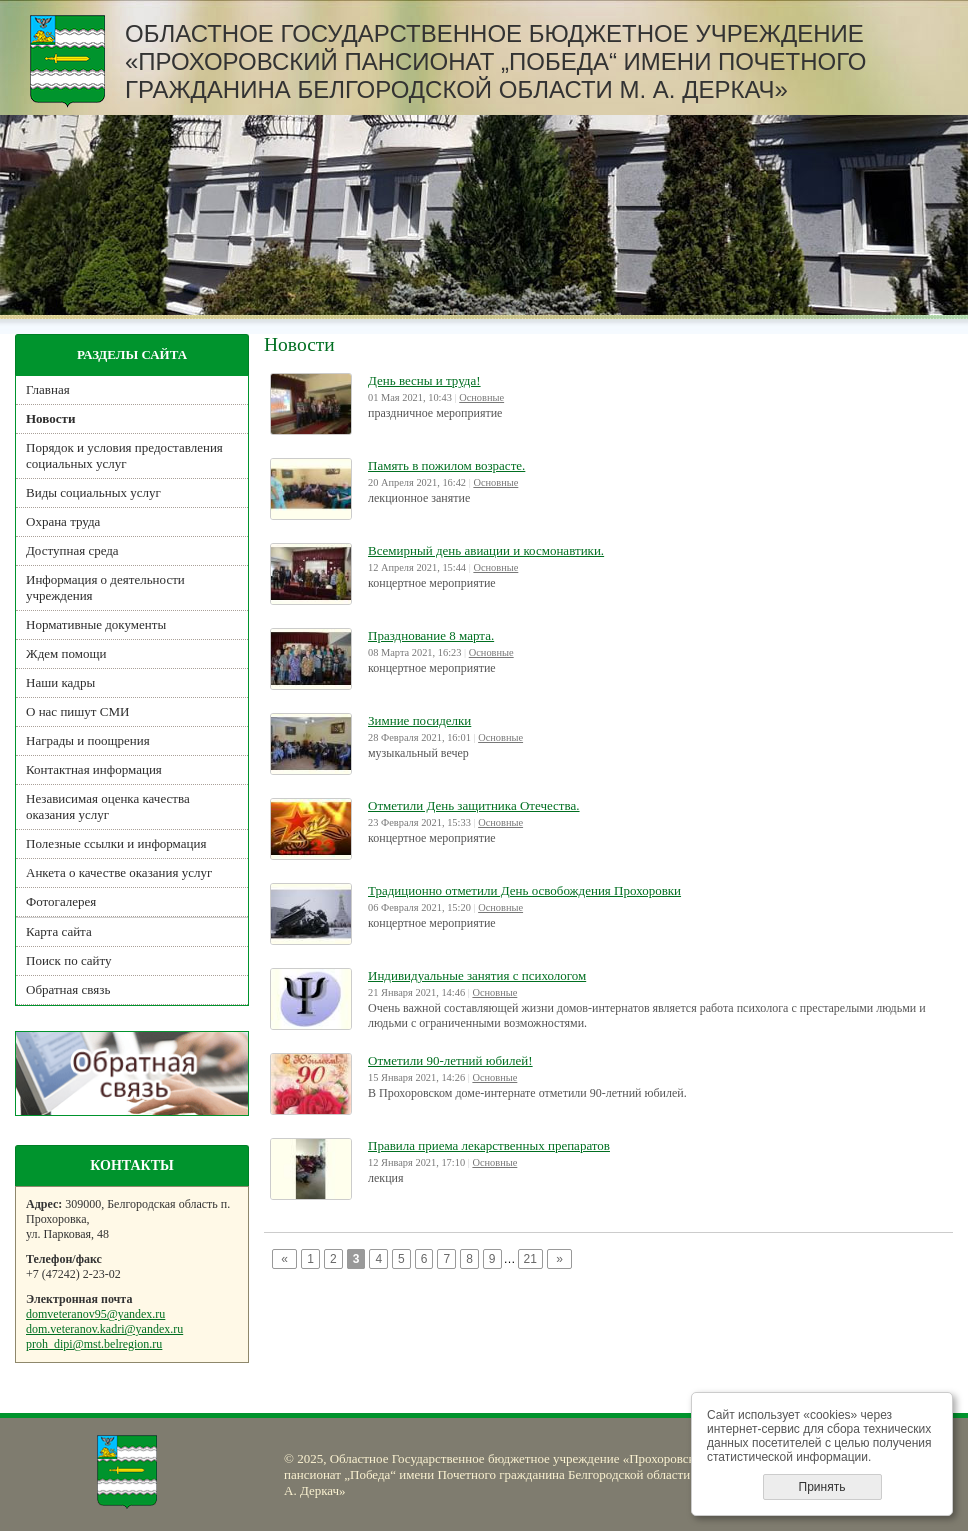 Image resolution: width=968 pixels, height=1531 pixels. What do you see at coordinates (93, 492) in the screenshot?
I see `Виды социальных услуг` at bounding box center [93, 492].